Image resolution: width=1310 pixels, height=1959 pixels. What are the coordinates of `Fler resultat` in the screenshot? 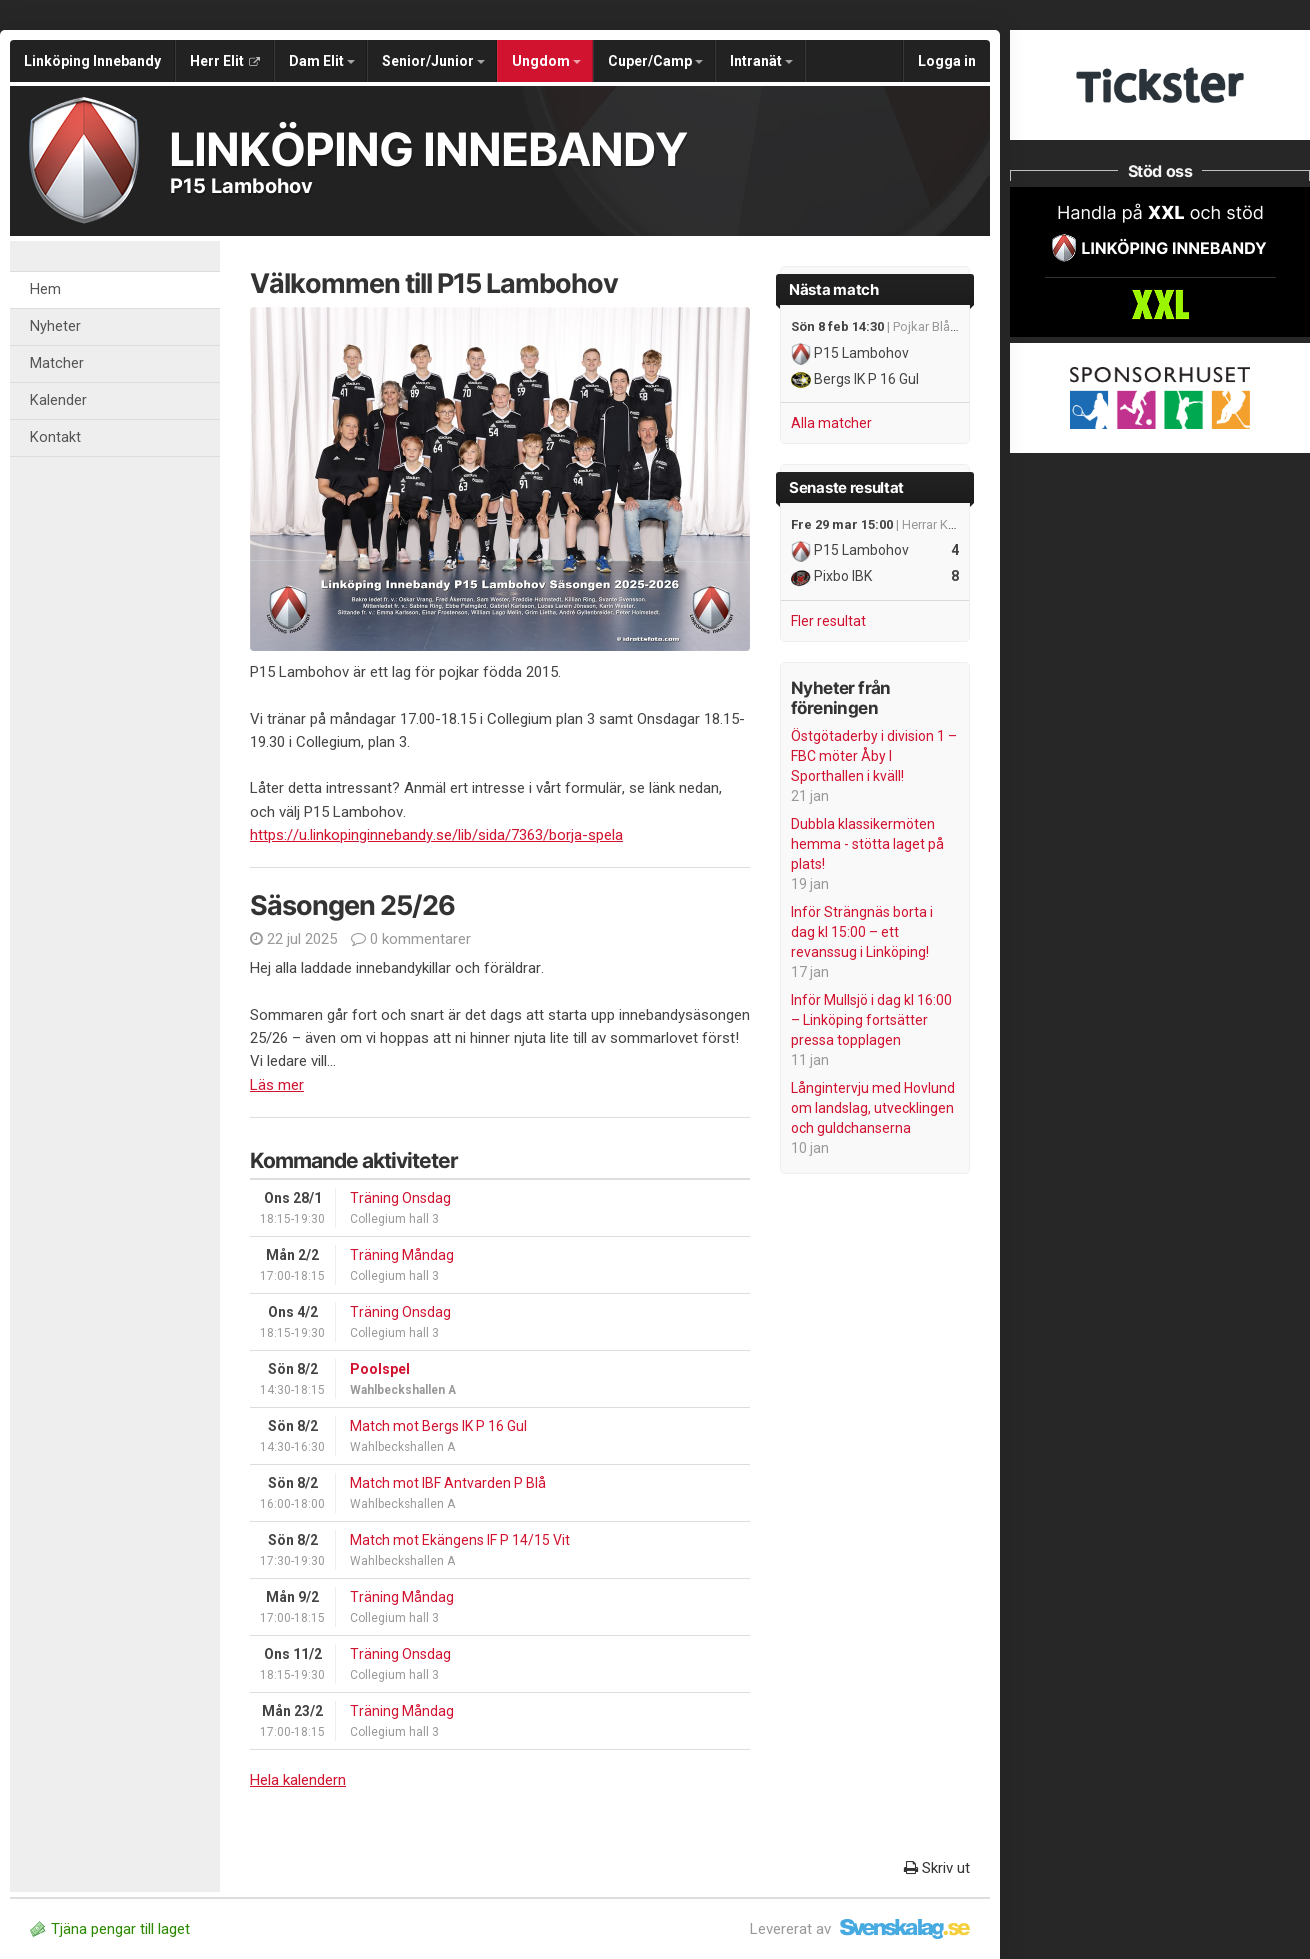 It's located at (828, 621).